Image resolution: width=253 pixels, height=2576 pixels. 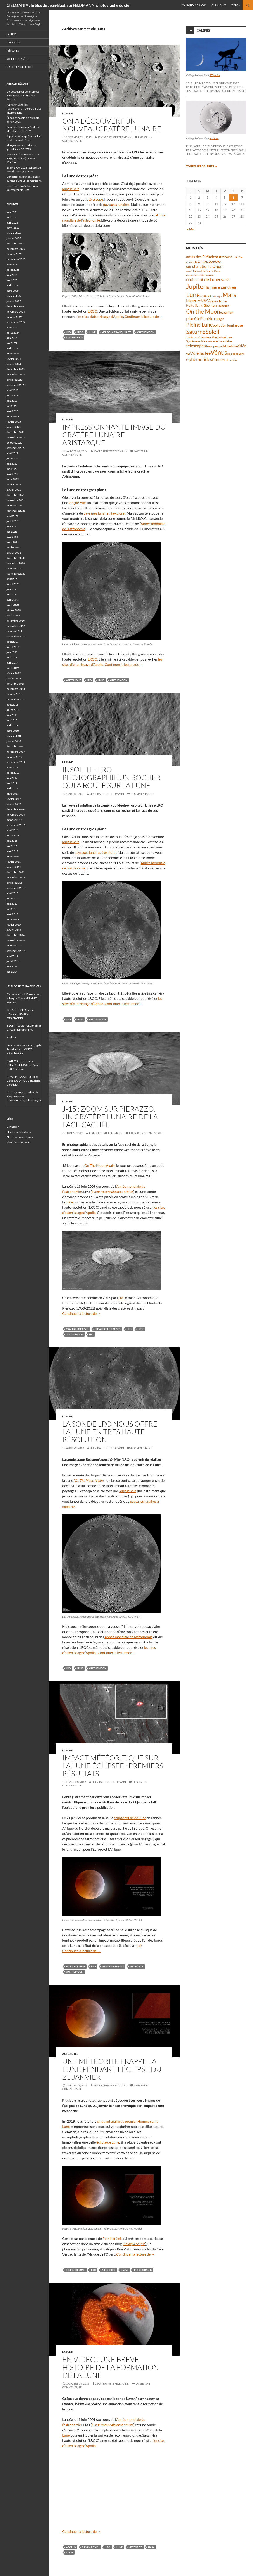 What do you see at coordinates (13, 395) in the screenshot?
I see `juillet 2023` at bounding box center [13, 395].